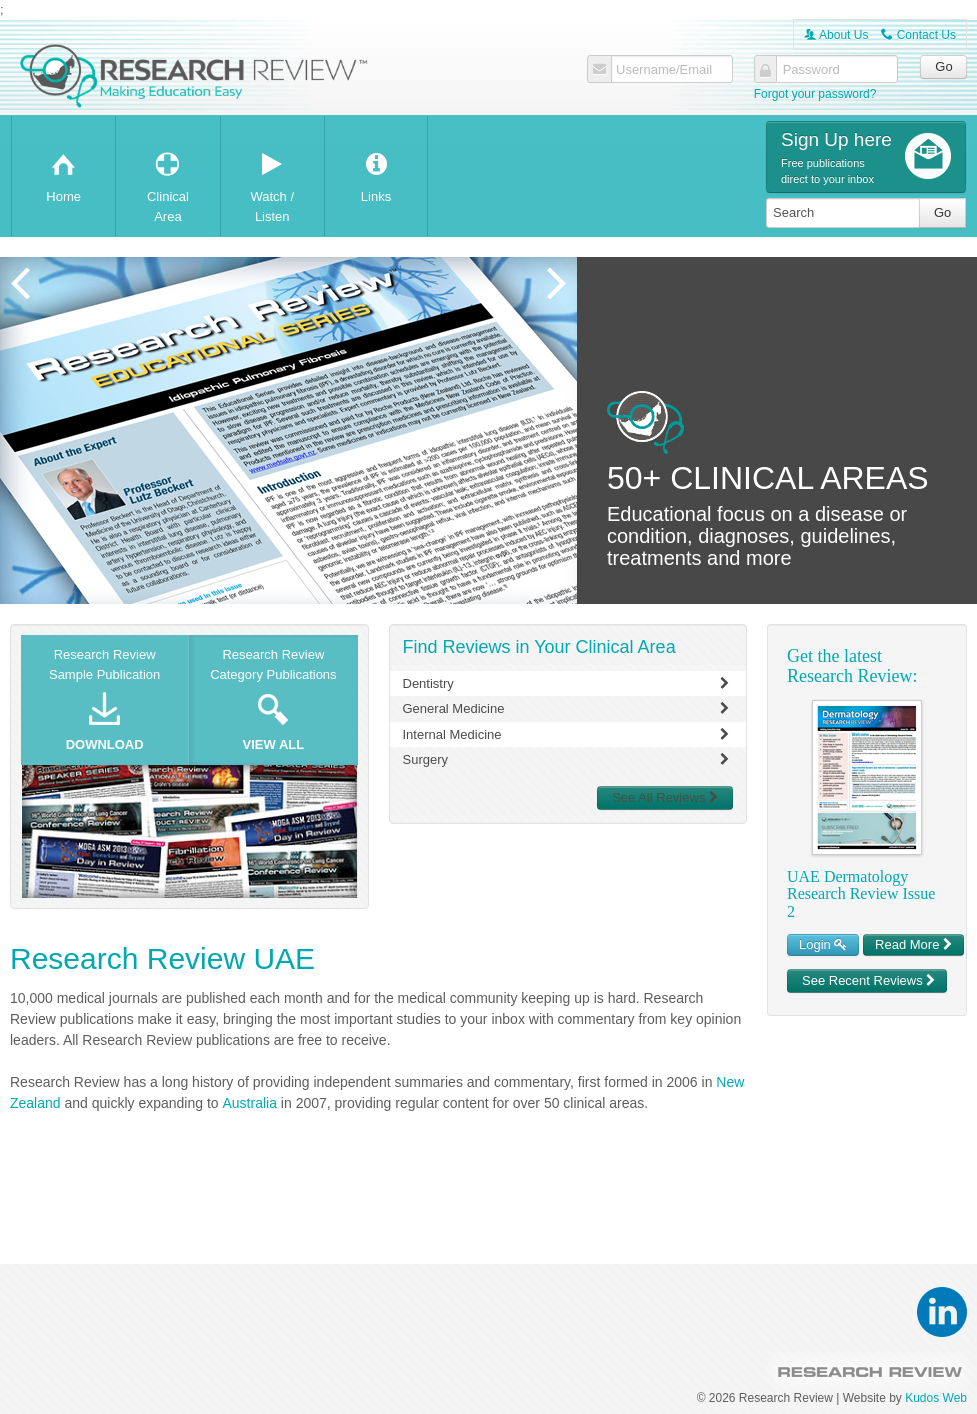  Describe the element at coordinates (249, 1103) in the screenshot. I see `Australia` at that location.